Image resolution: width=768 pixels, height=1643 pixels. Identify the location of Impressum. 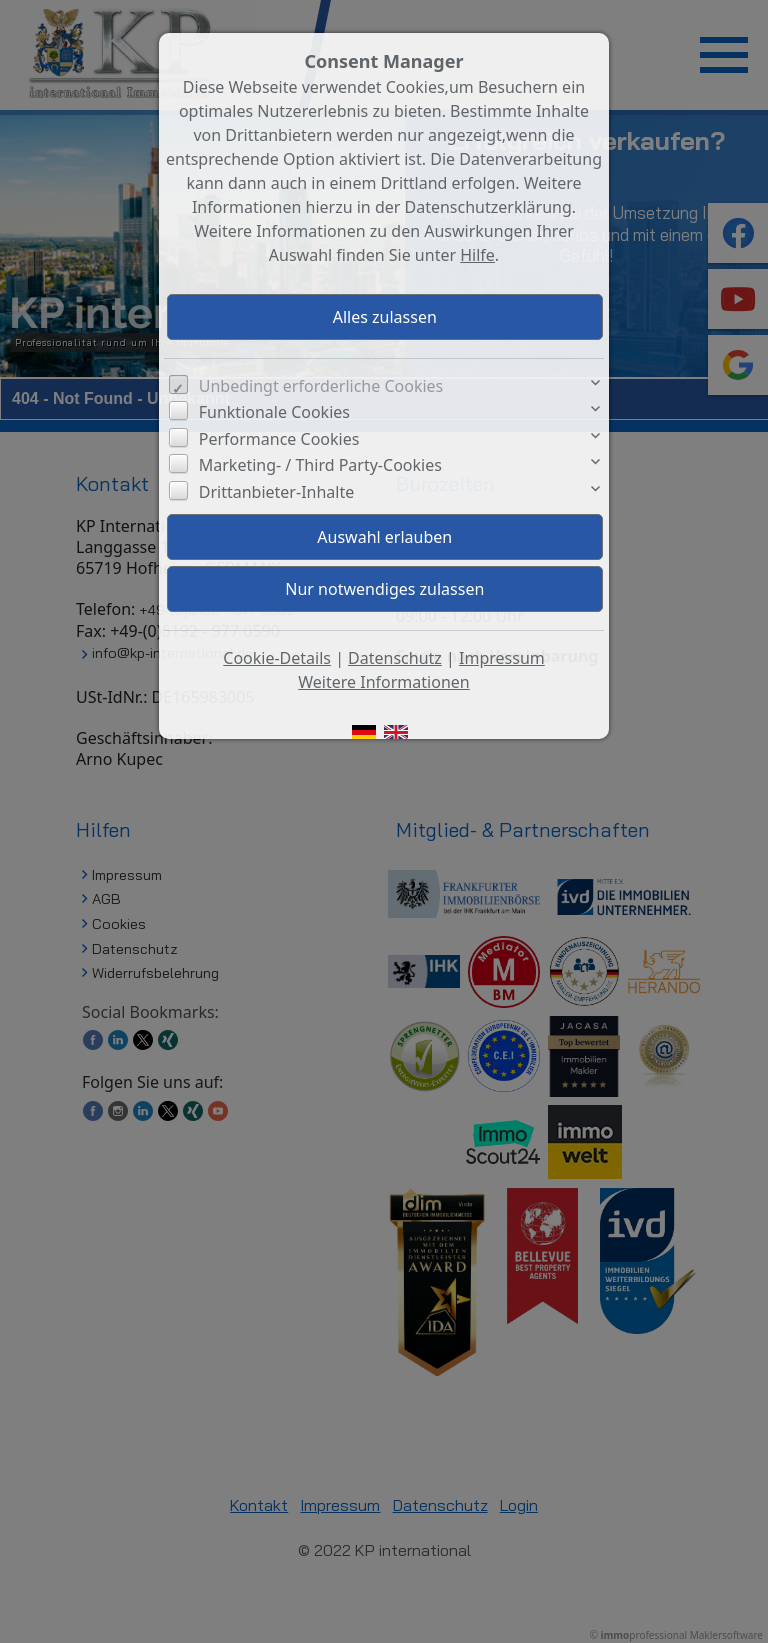
(502, 658).